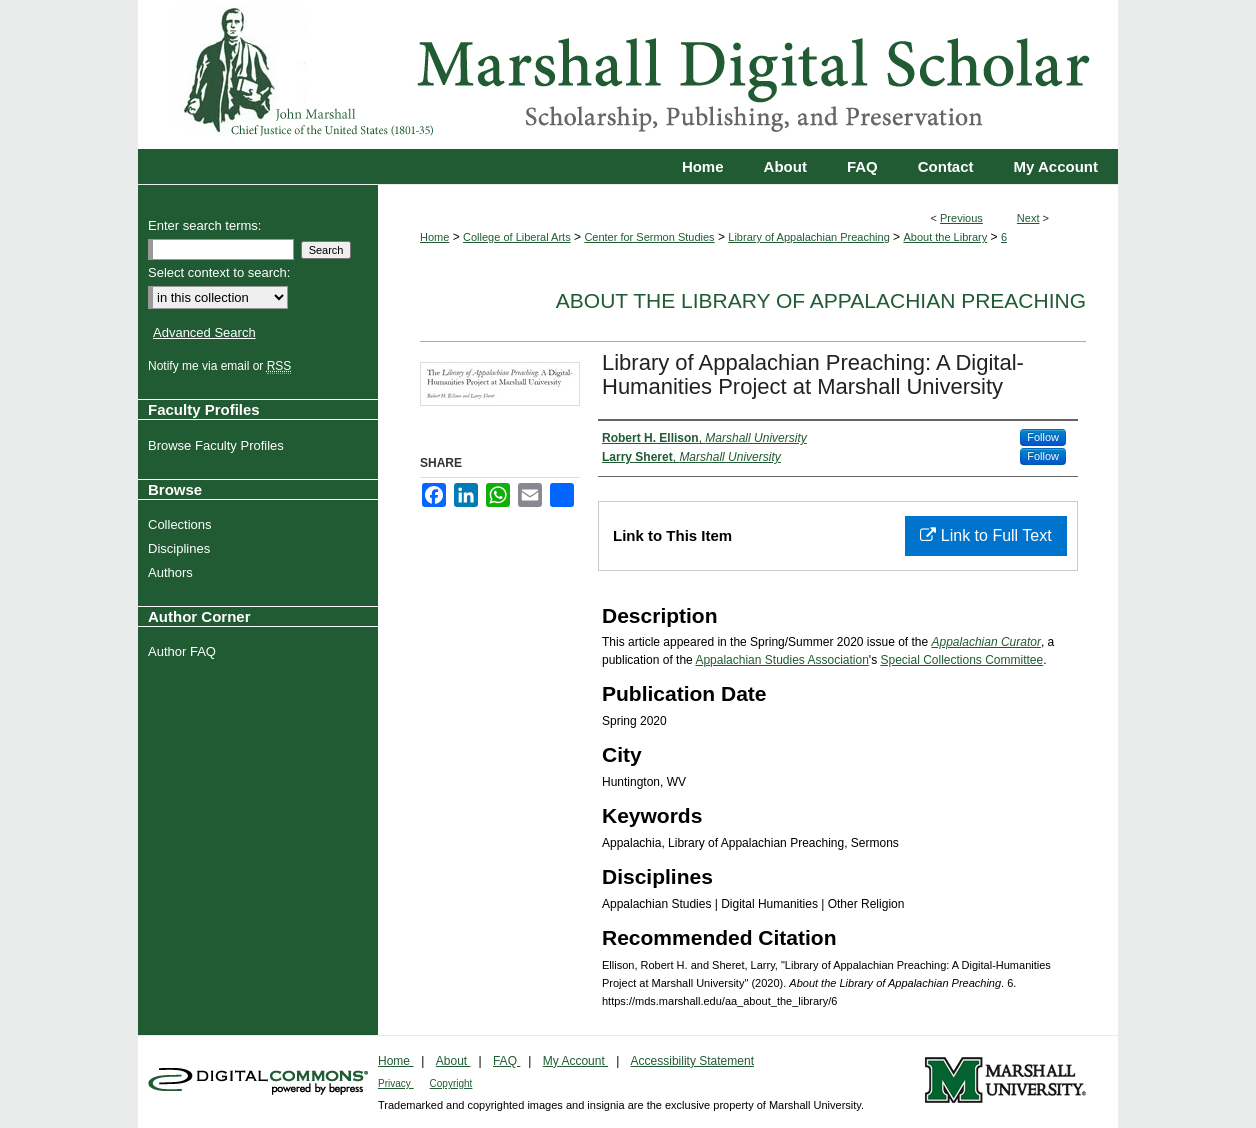 Image resolution: width=1256 pixels, height=1128 pixels. Describe the element at coordinates (222, 366) in the screenshot. I see `Notify me via email or` at that location.